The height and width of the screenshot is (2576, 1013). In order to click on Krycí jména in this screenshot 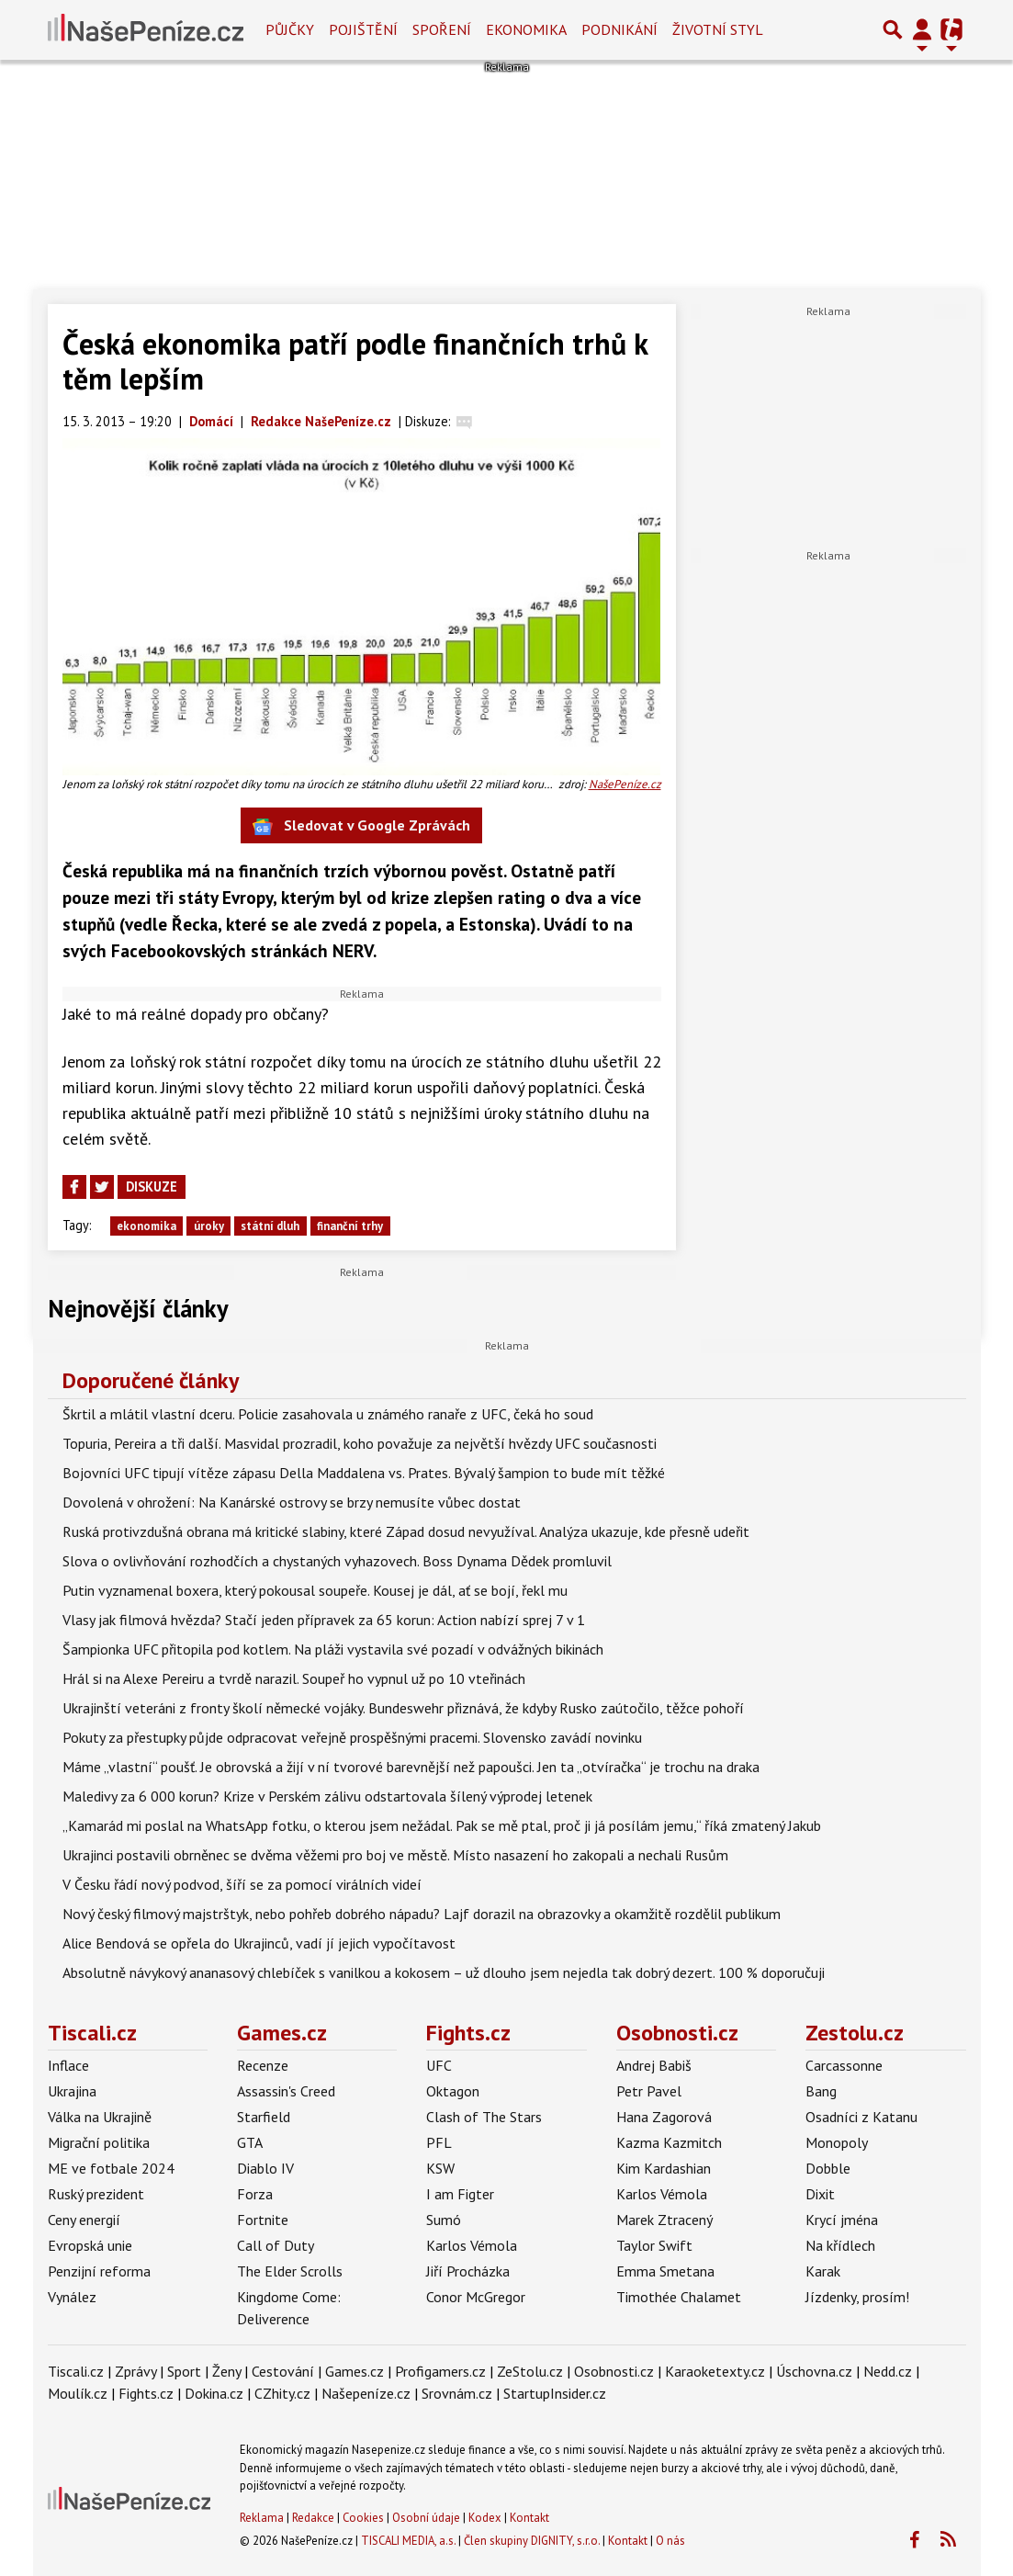, I will do `click(841, 2219)`.